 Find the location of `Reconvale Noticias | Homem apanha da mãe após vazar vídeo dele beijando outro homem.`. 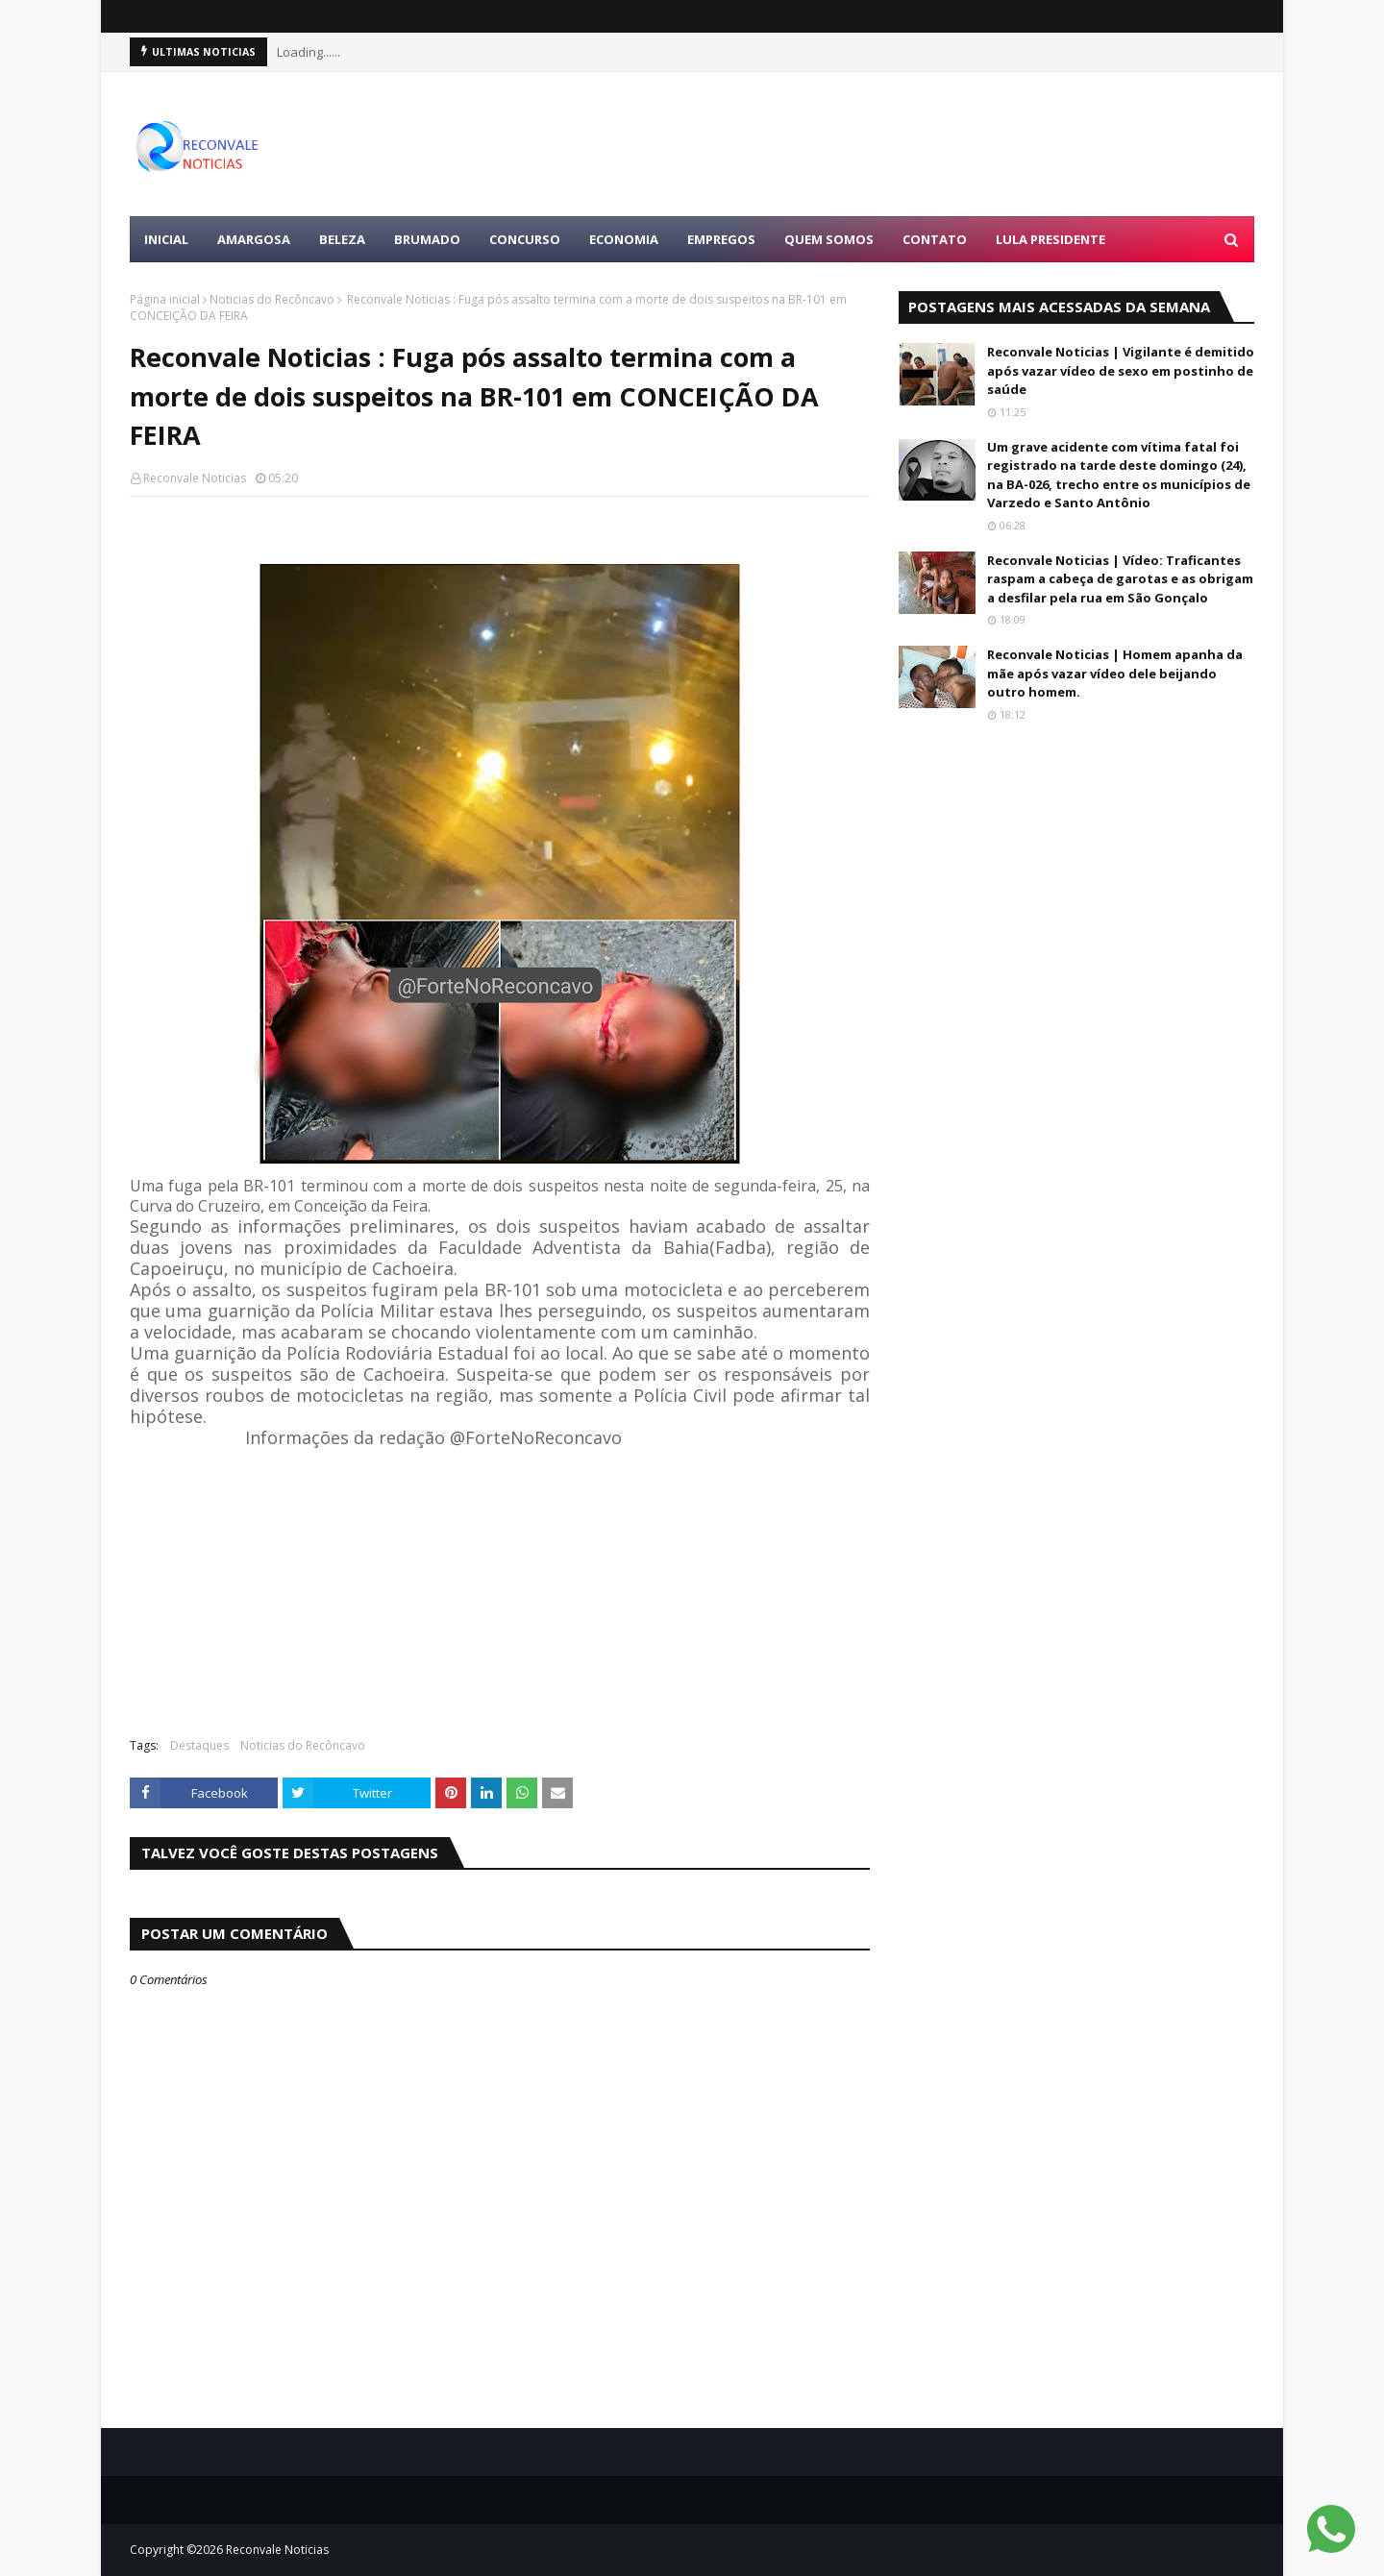

Reconvale Noticias | Homem apanha da mãe após vazar vídeo dele beijando outro homem. is located at coordinates (1115, 673).